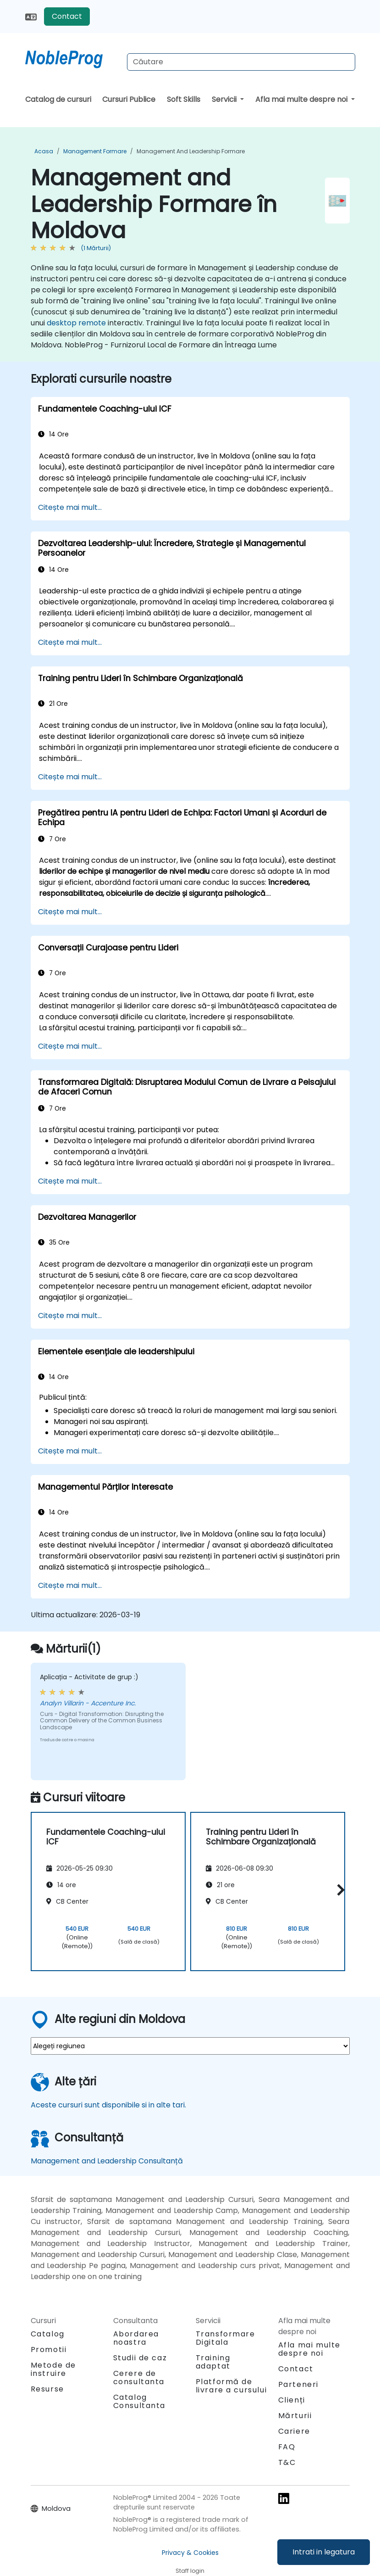 This screenshot has width=380, height=2576. I want to click on [button], so click(338, 1890).